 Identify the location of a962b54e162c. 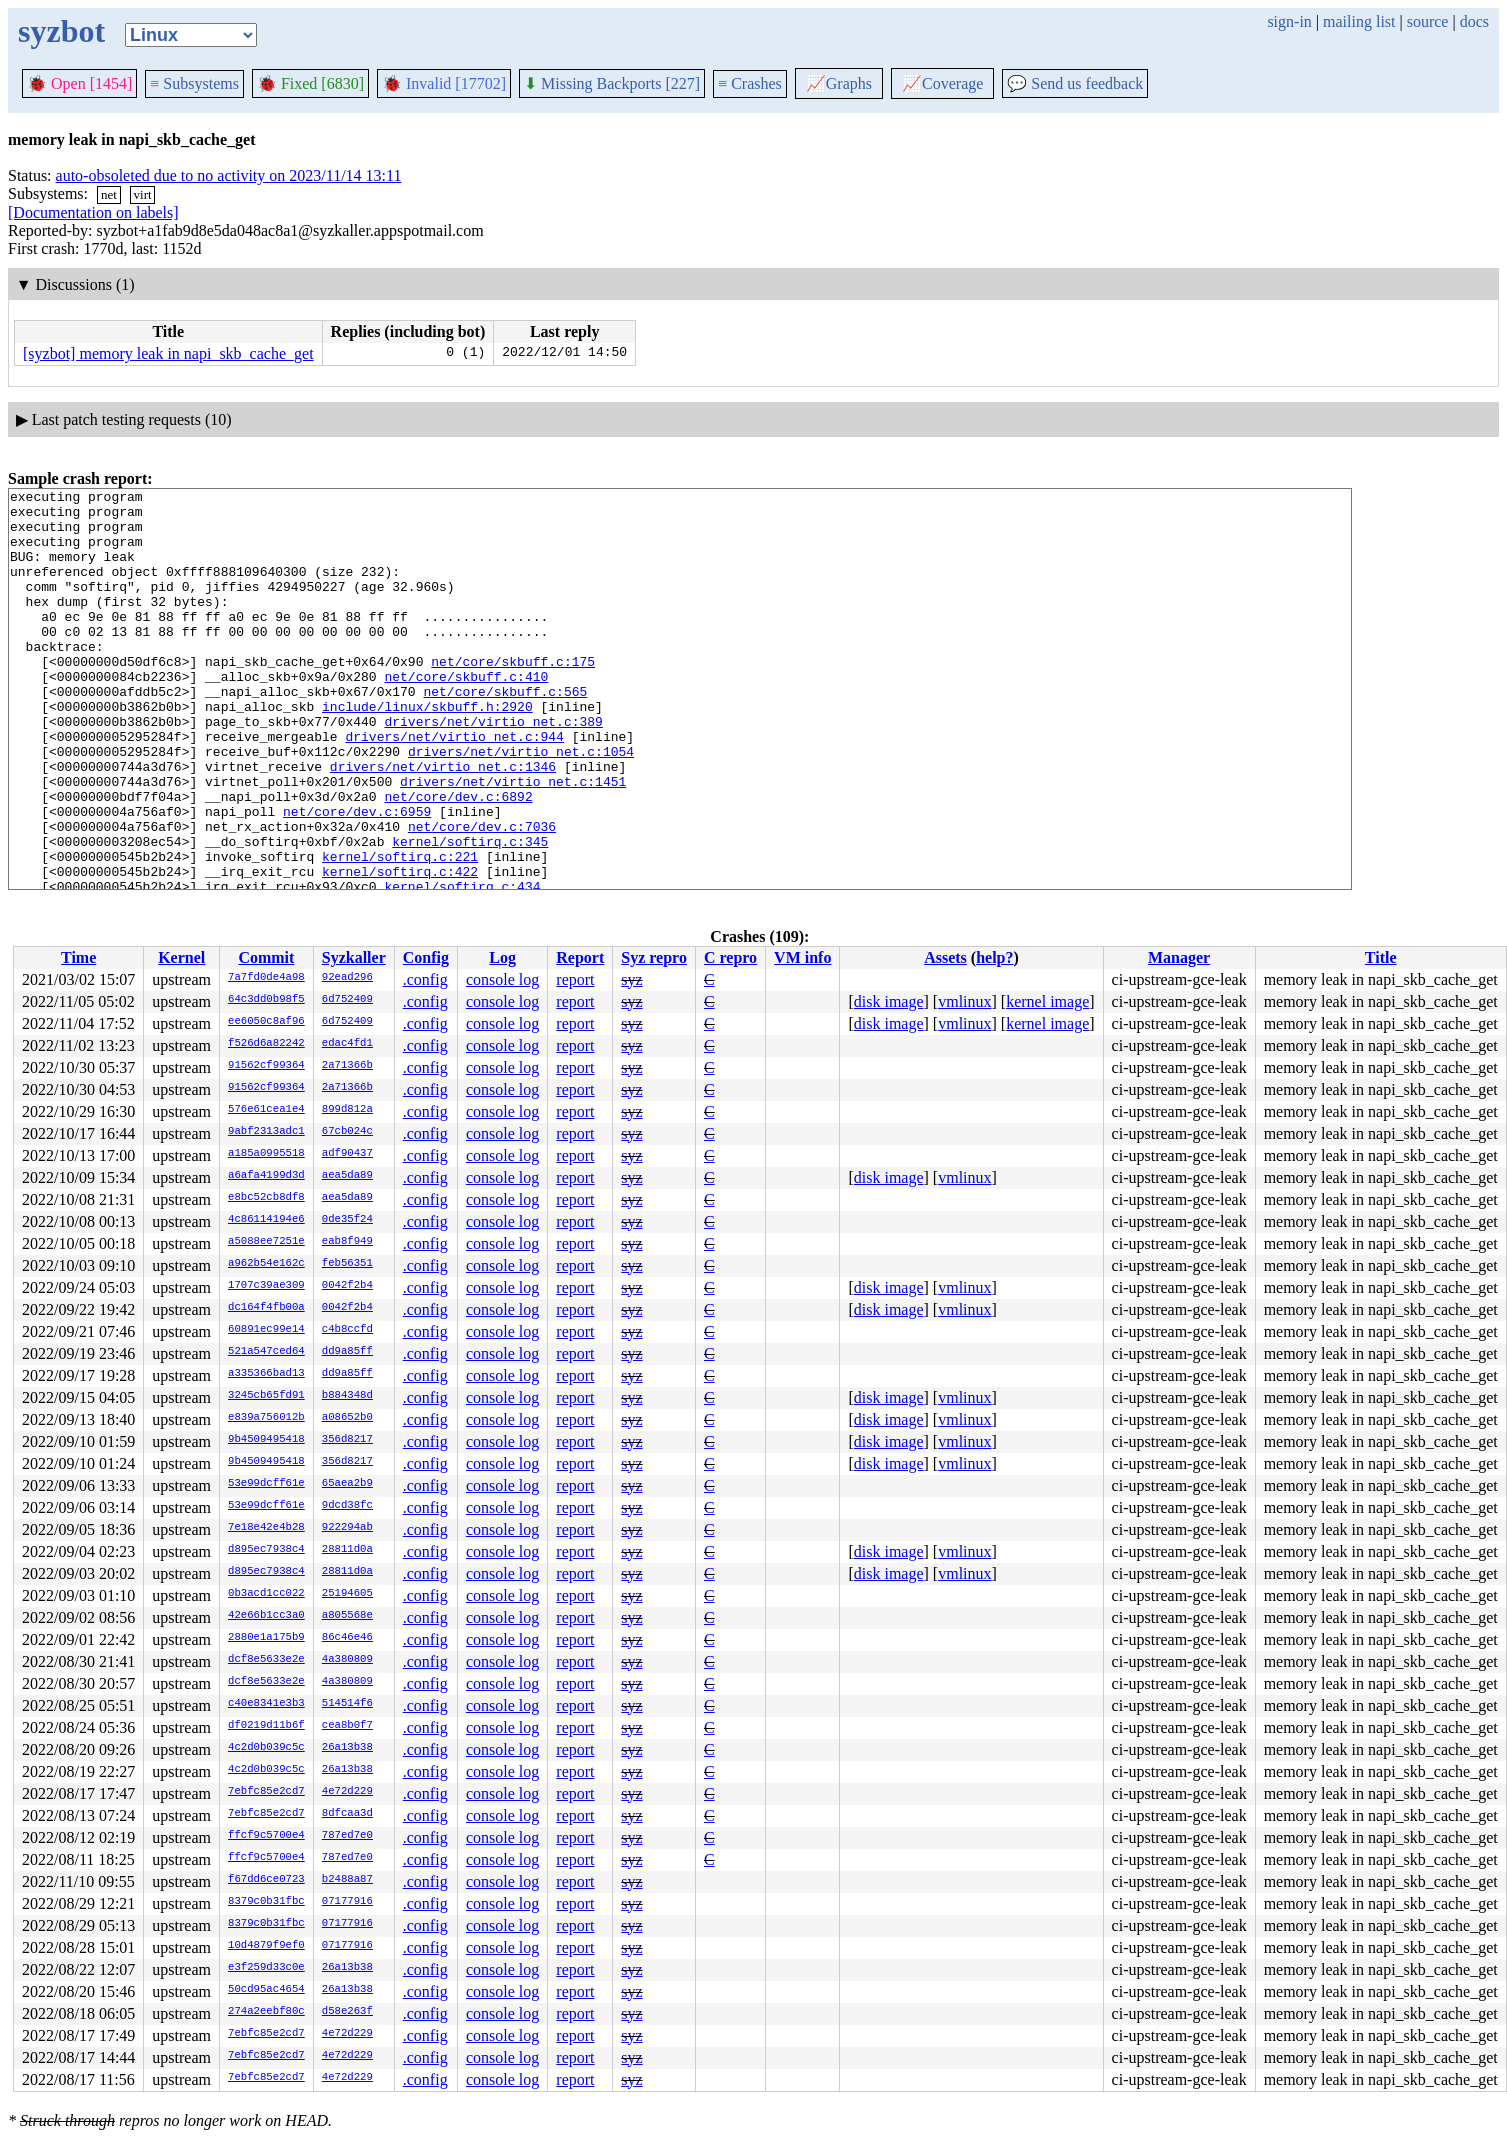
(266, 1264).